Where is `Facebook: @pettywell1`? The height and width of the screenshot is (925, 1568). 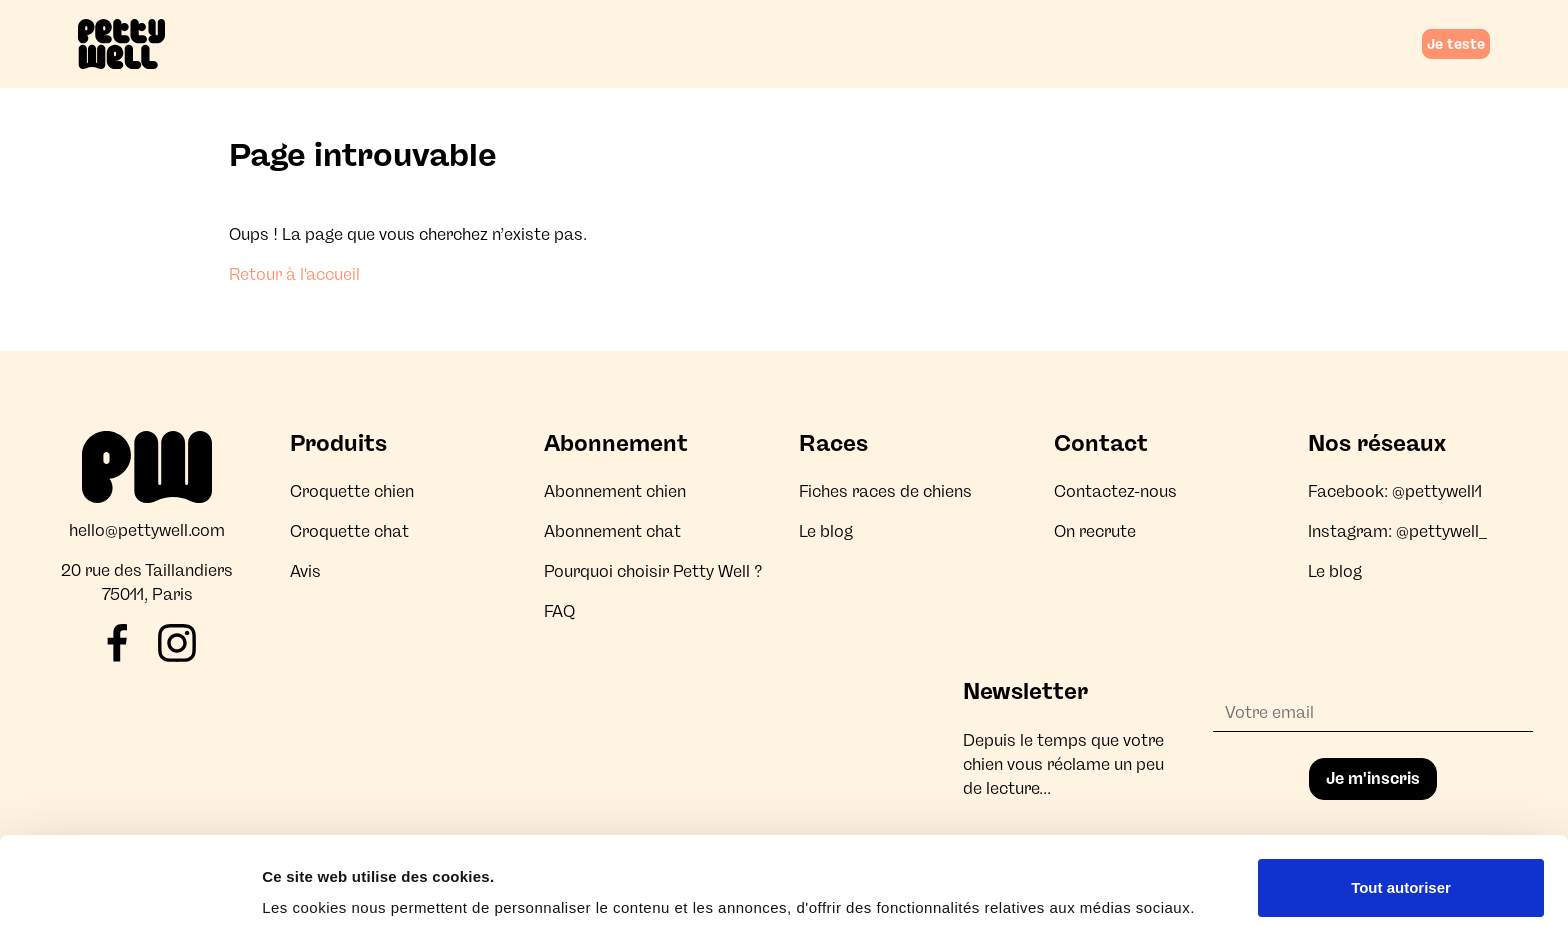 Facebook: @pettywell1 is located at coordinates (1395, 491).